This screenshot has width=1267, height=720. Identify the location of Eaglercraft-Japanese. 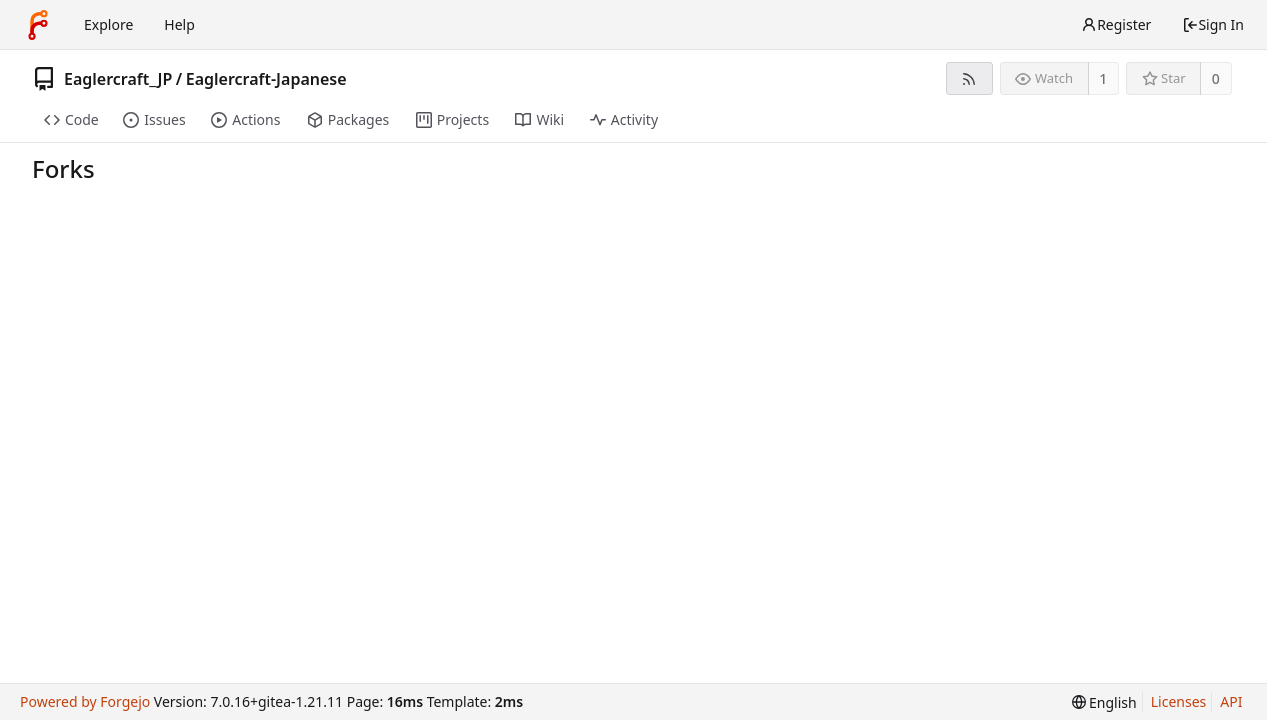
(266, 79).